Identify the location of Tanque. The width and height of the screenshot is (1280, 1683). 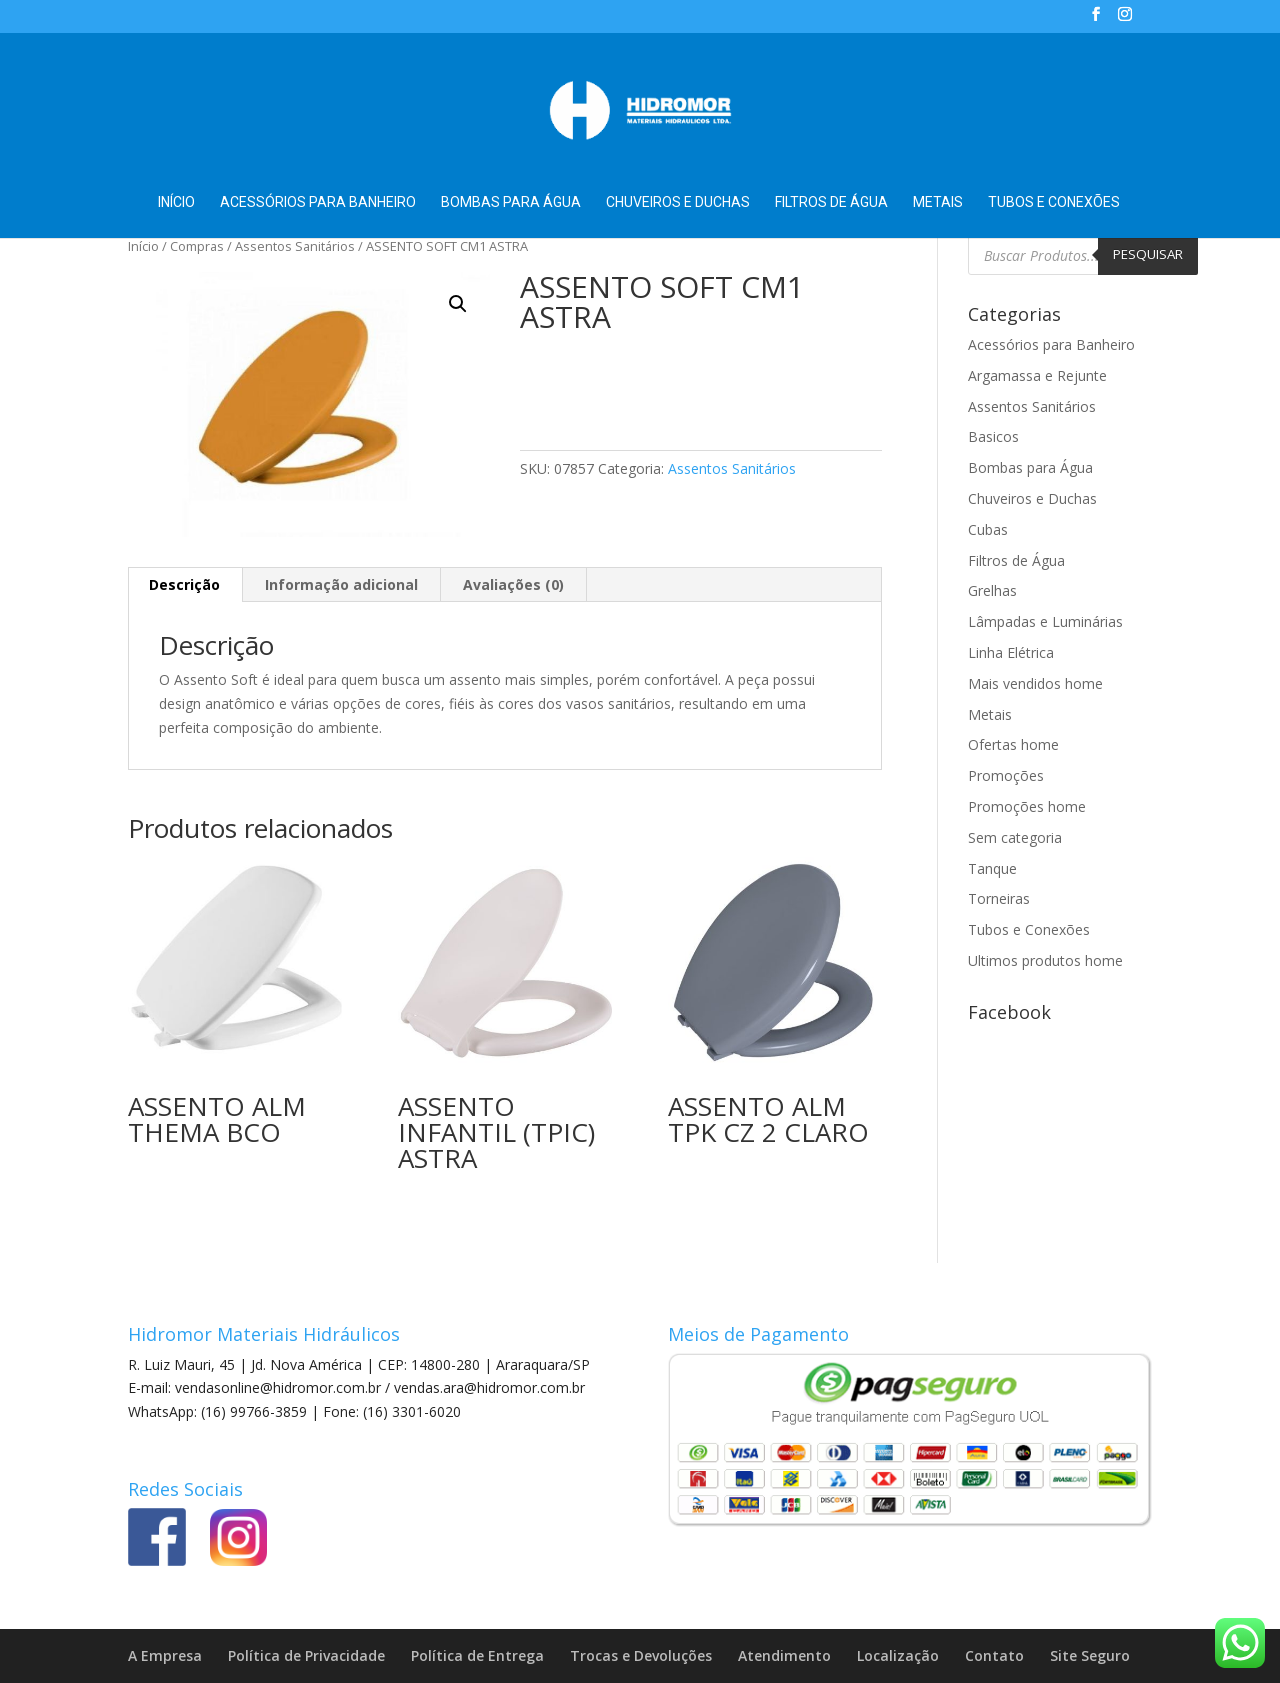
(992, 868).